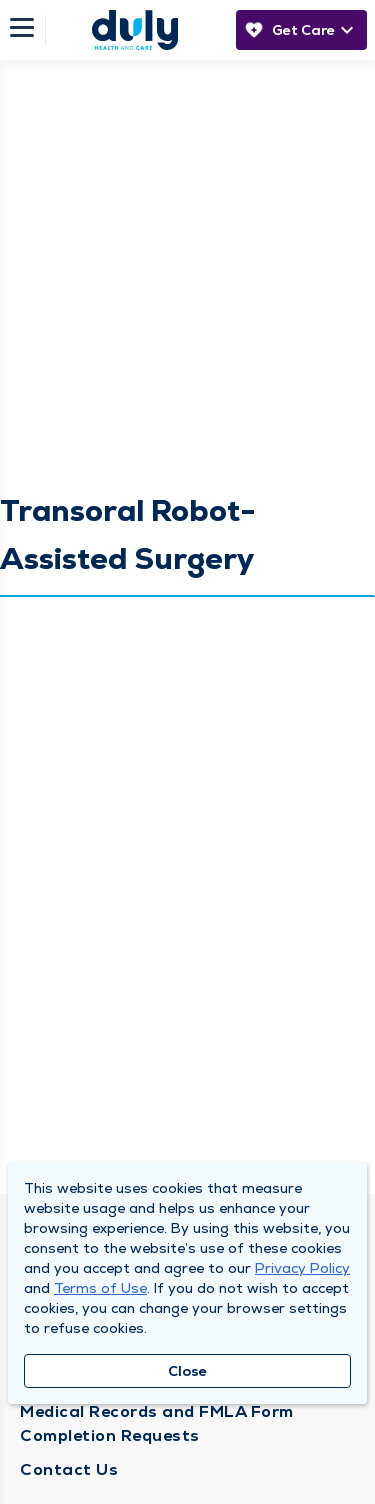 The height and width of the screenshot is (1504, 375). Describe the element at coordinates (302, 1268) in the screenshot. I see `Privacy Policy` at that location.